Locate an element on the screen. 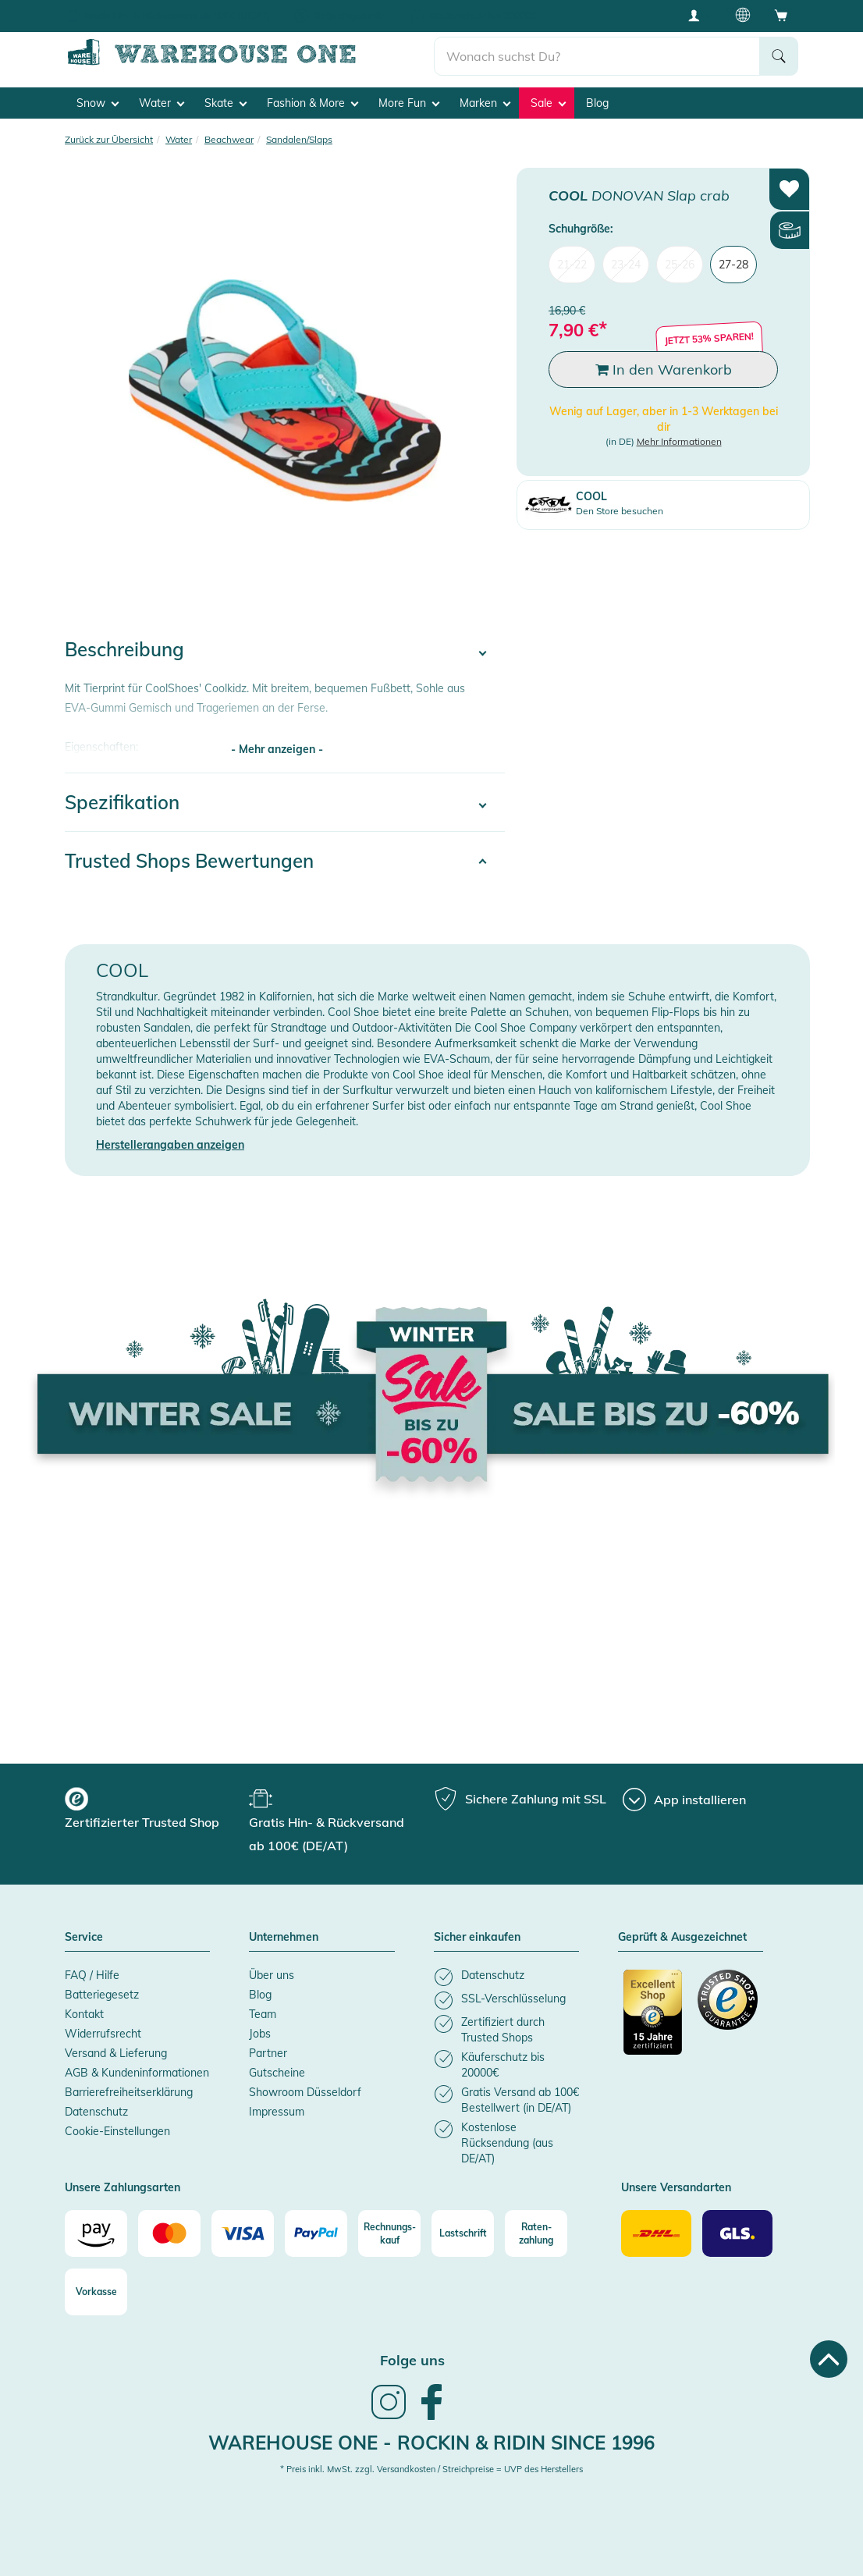  Widerrufsrecht is located at coordinates (103, 2033).